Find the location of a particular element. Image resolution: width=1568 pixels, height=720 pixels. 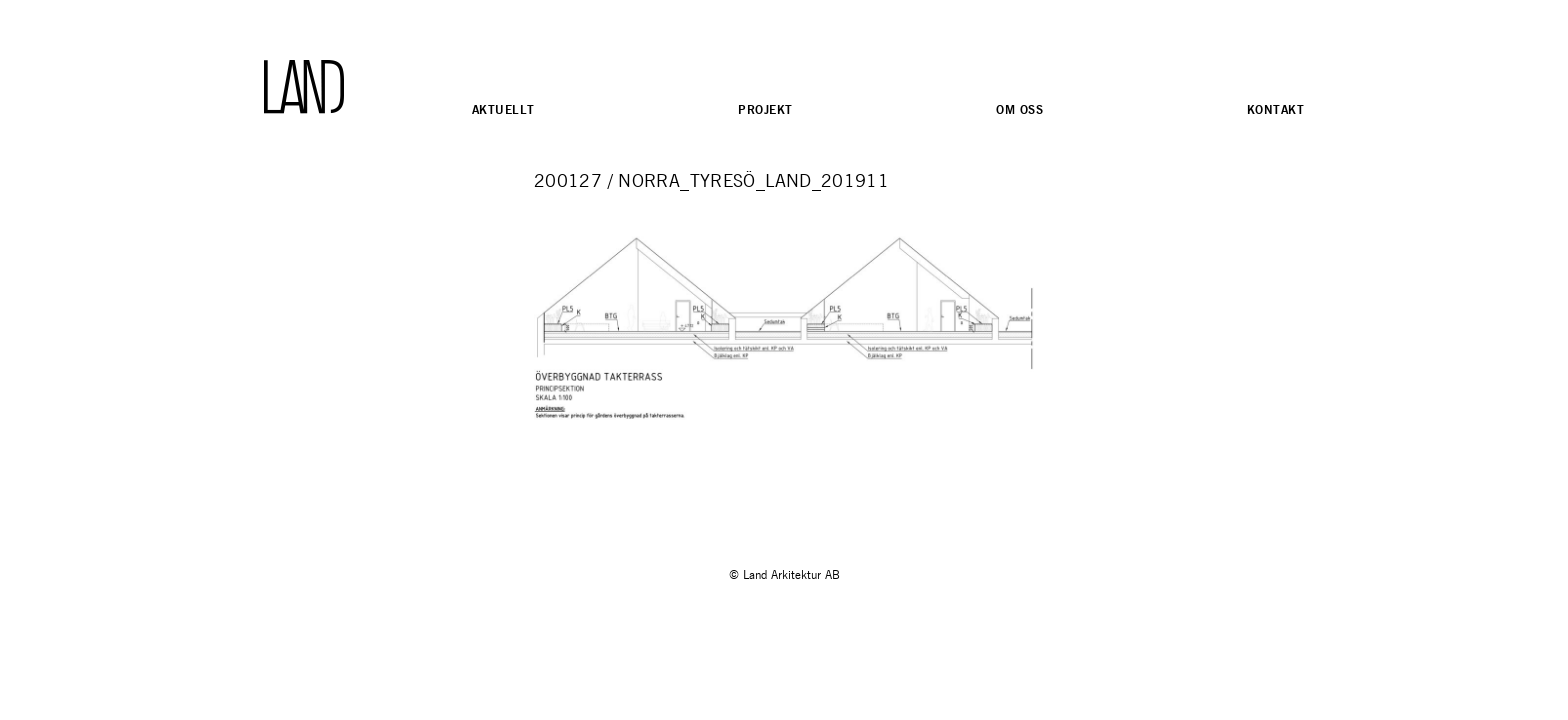

Kontakt is located at coordinates (1275, 109).